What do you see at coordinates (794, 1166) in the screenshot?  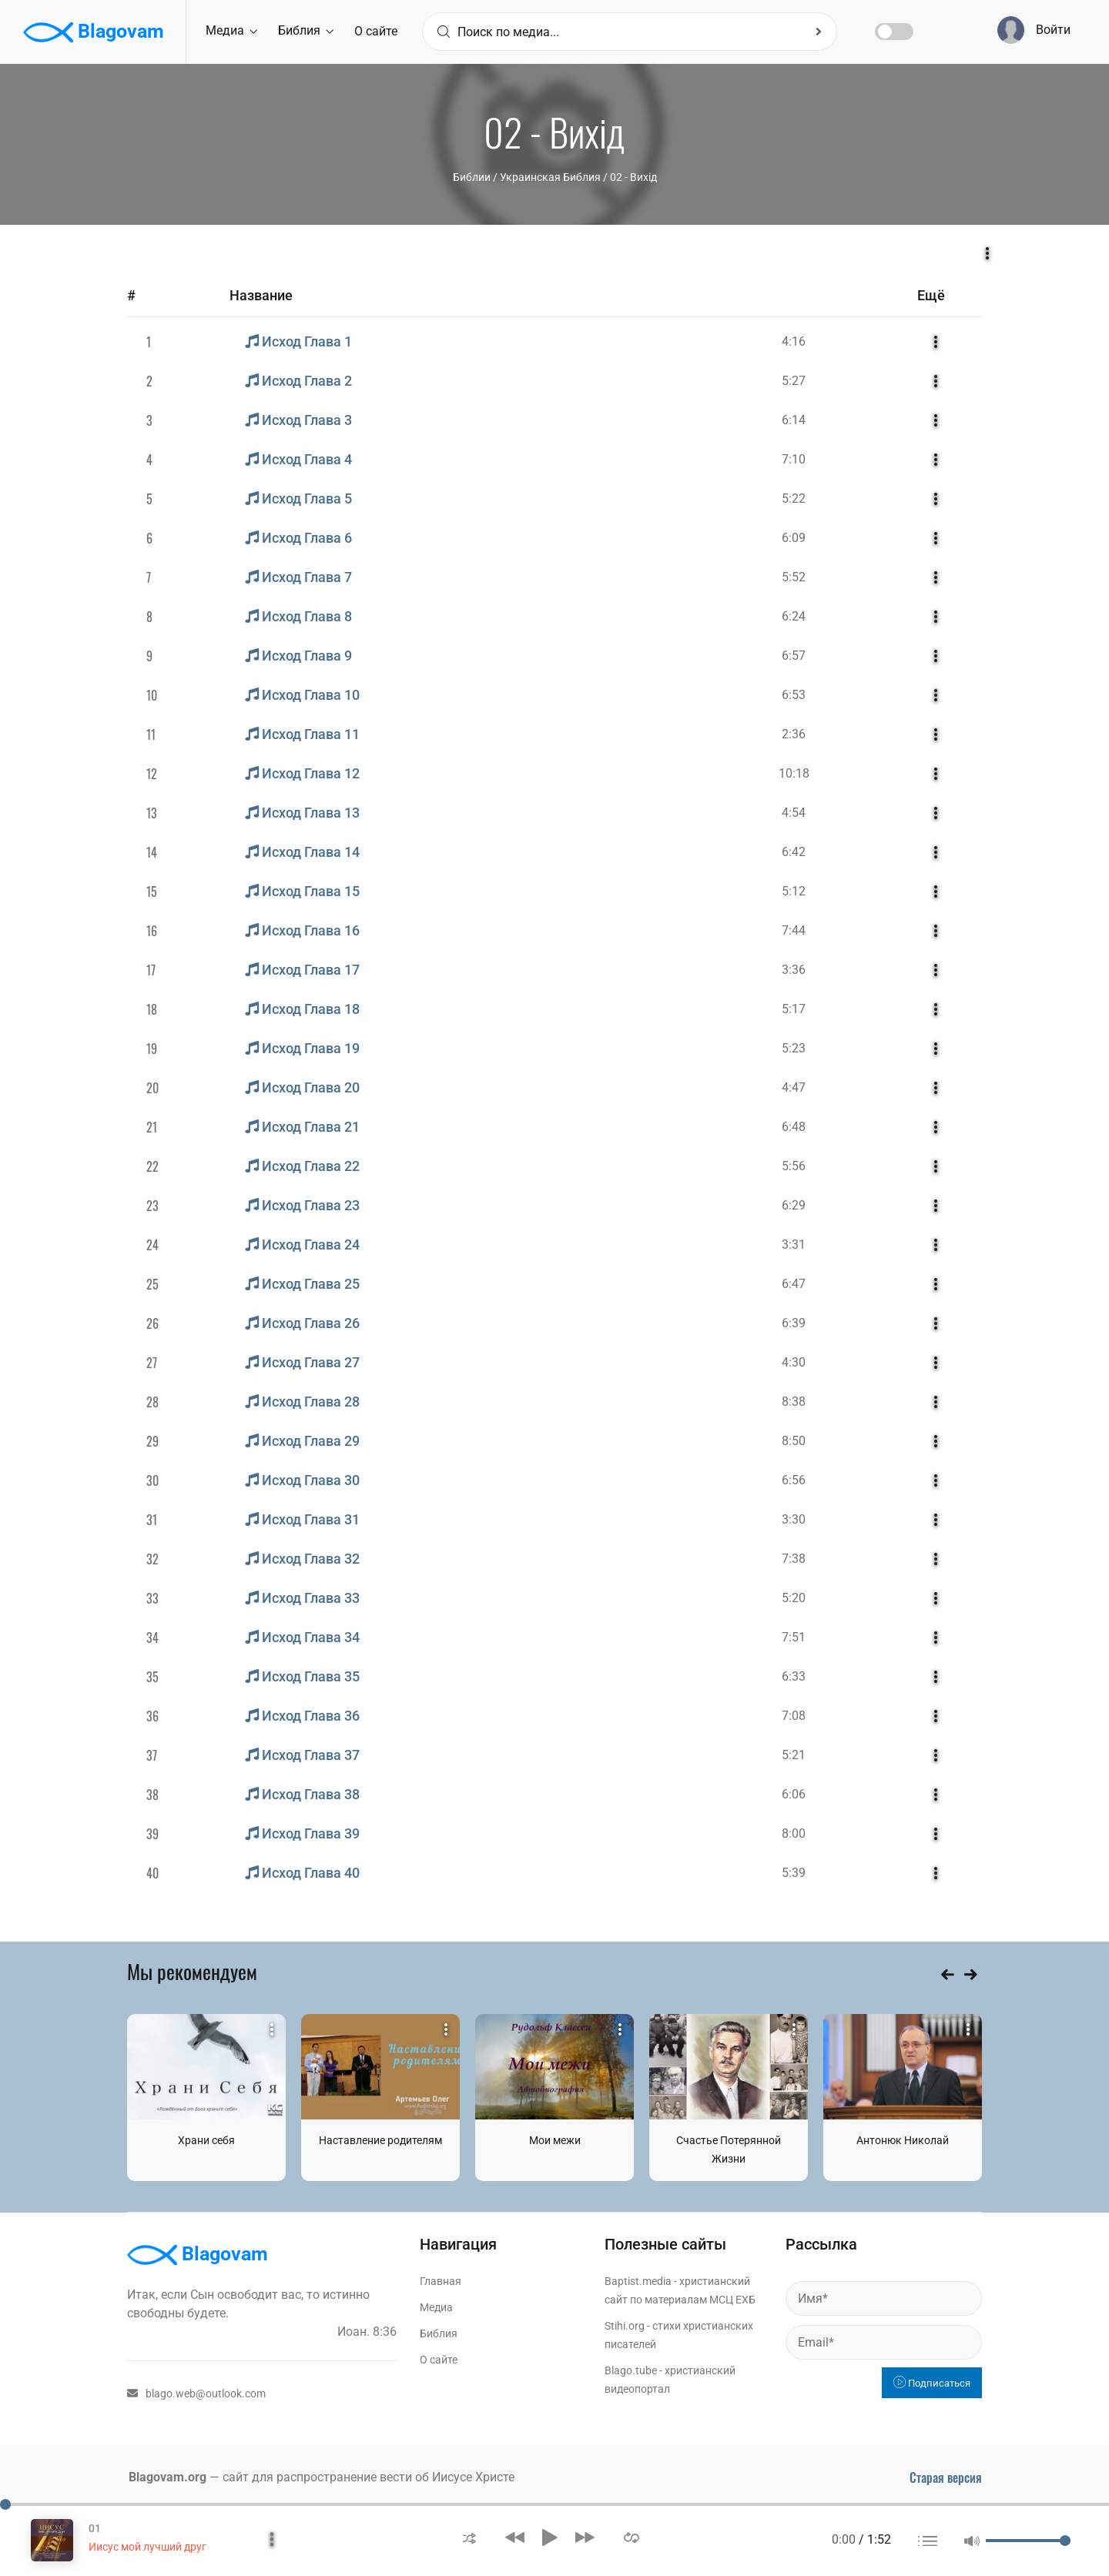 I see `5:56` at bounding box center [794, 1166].